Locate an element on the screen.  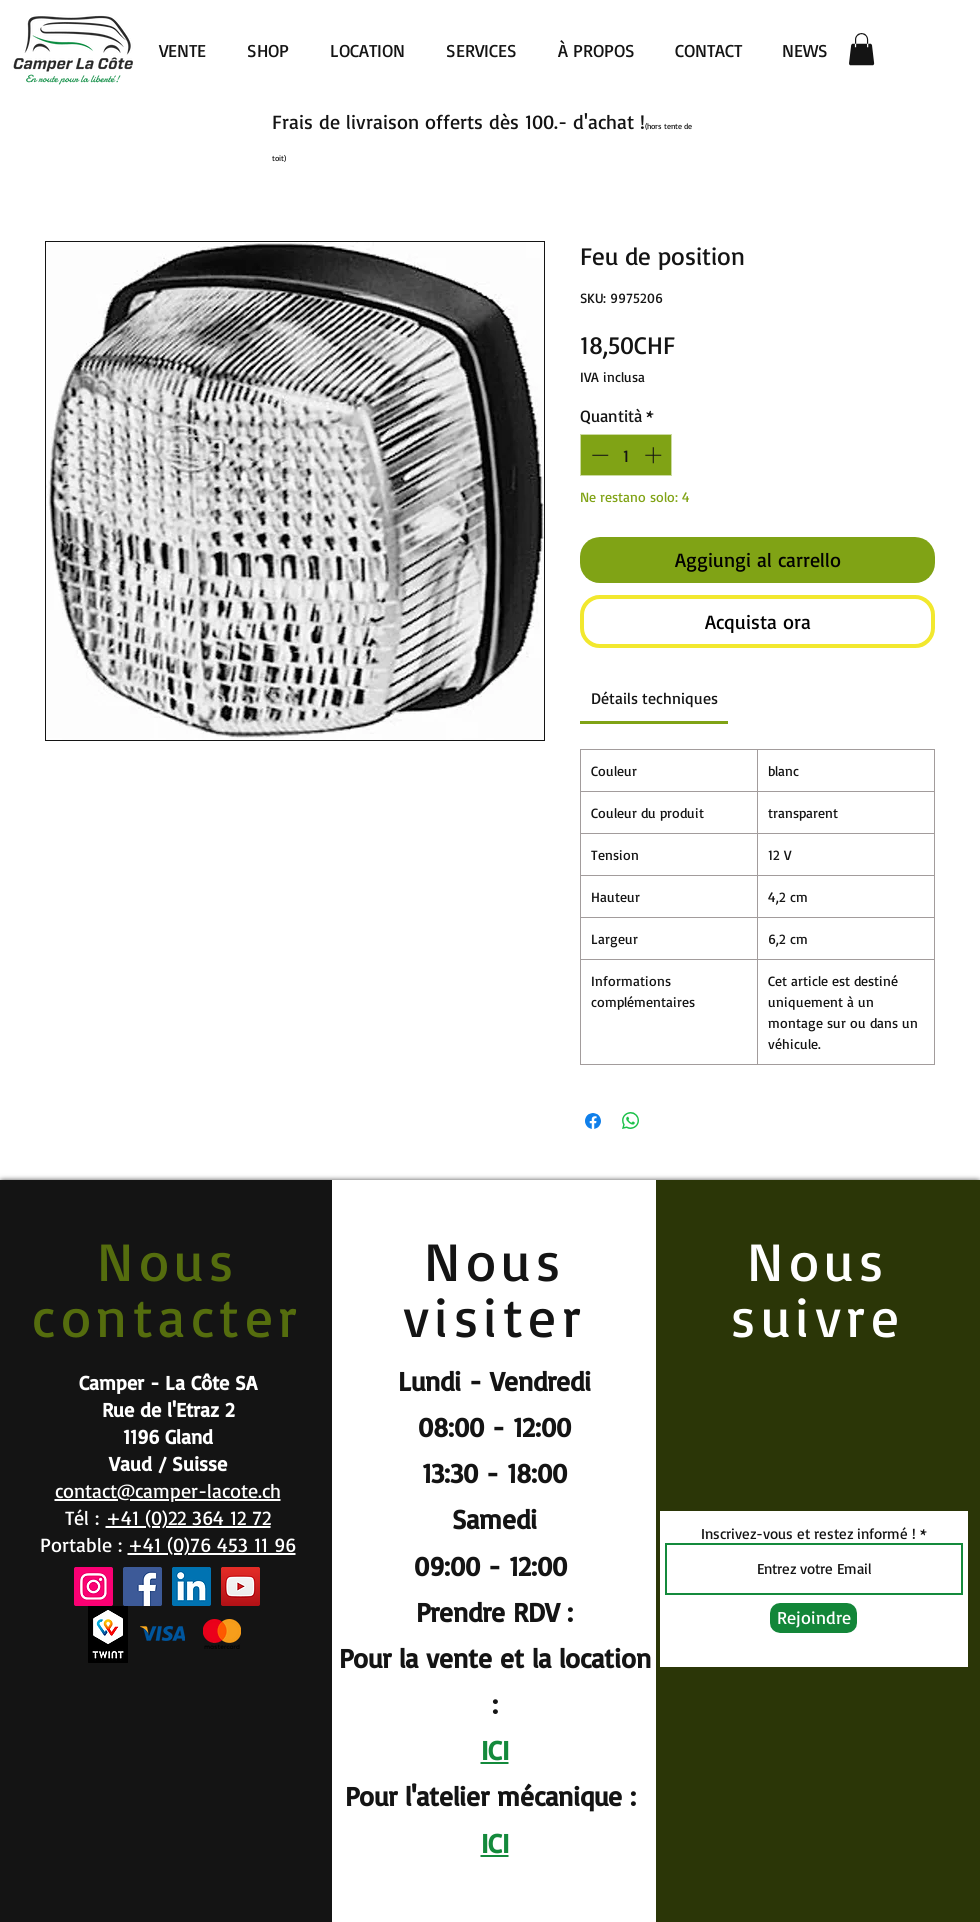
[Instagram] is located at coordinates (93, 1586).